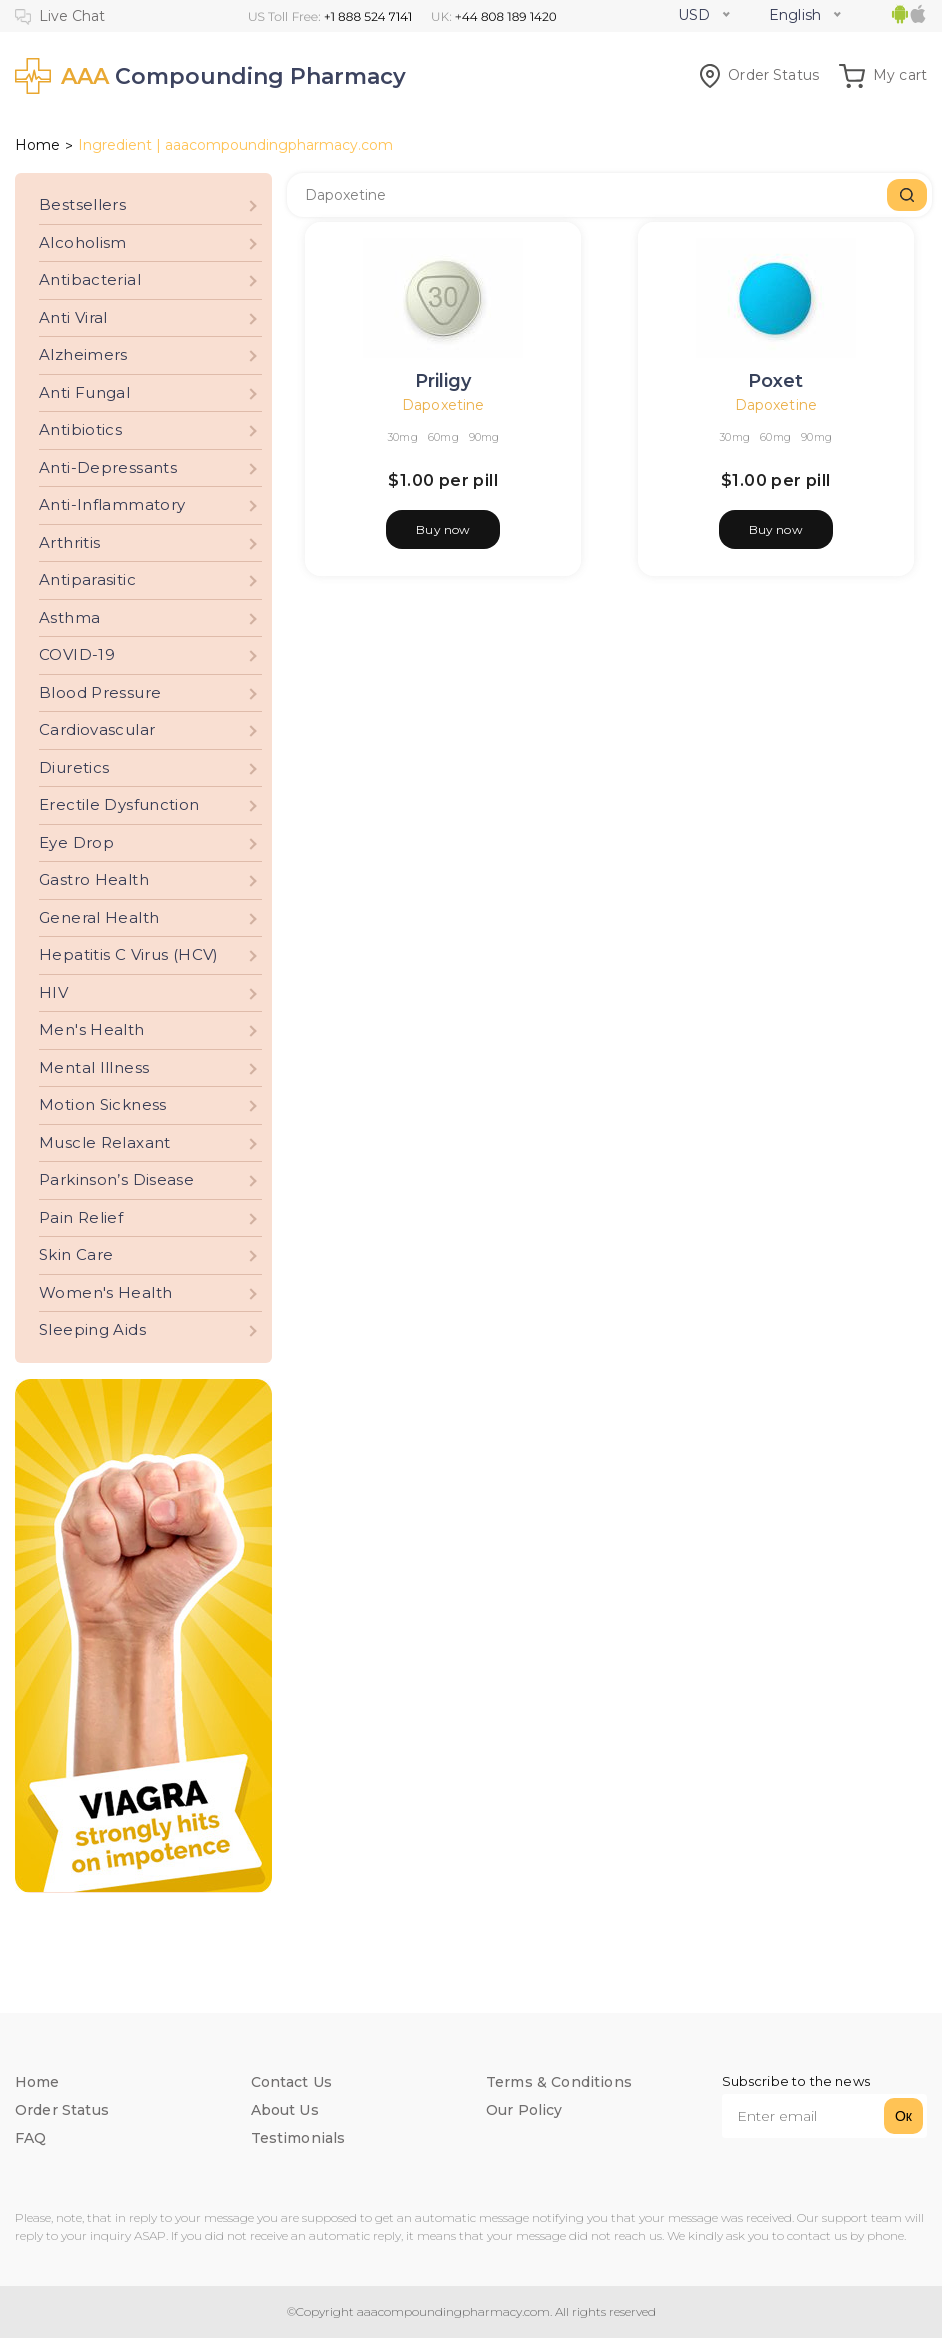 The image size is (942, 2338). What do you see at coordinates (285, 2110) in the screenshot?
I see `About Us` at bounding box center [285, 2110].